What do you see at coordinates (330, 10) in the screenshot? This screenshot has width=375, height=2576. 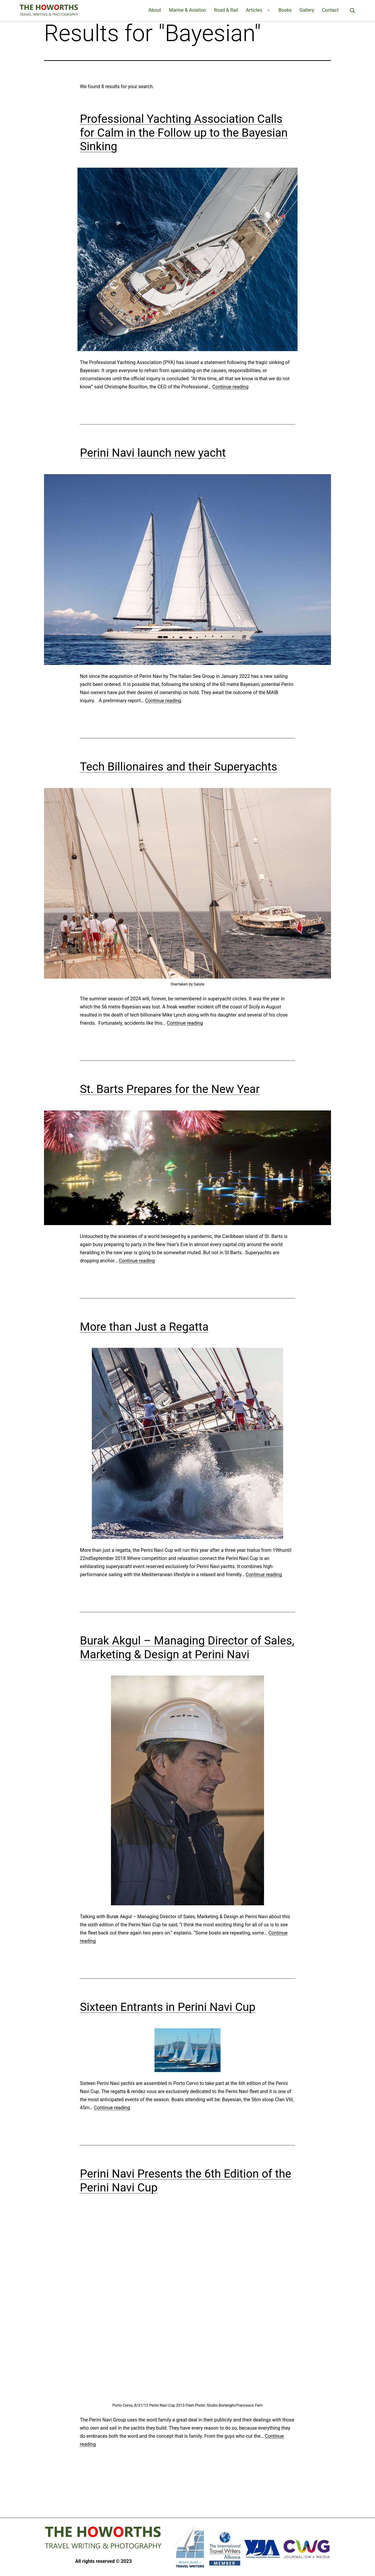 I see `Contact` at bounding box center [330, 10].